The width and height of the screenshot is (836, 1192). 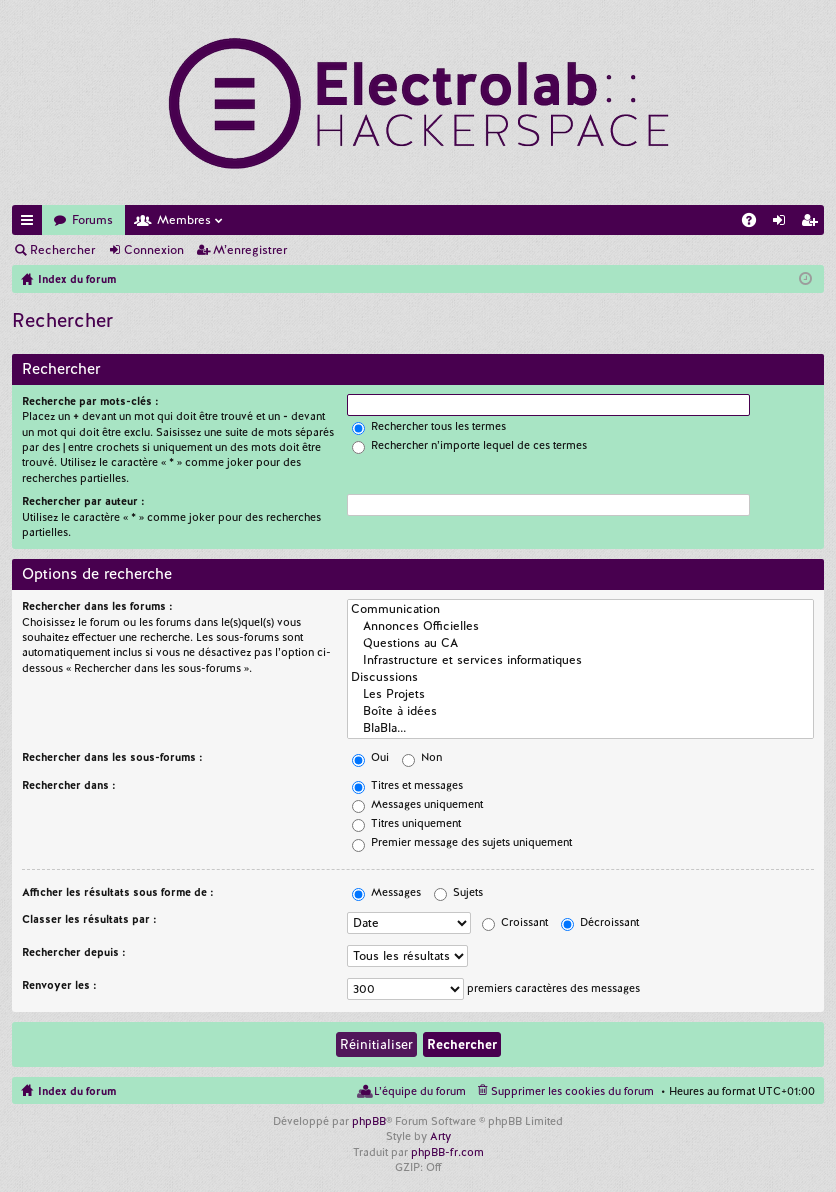 What do you see at coordinates (69, 785) in the screenshot?
I see `Rechercher dans :` at bounding box center [69, 785].